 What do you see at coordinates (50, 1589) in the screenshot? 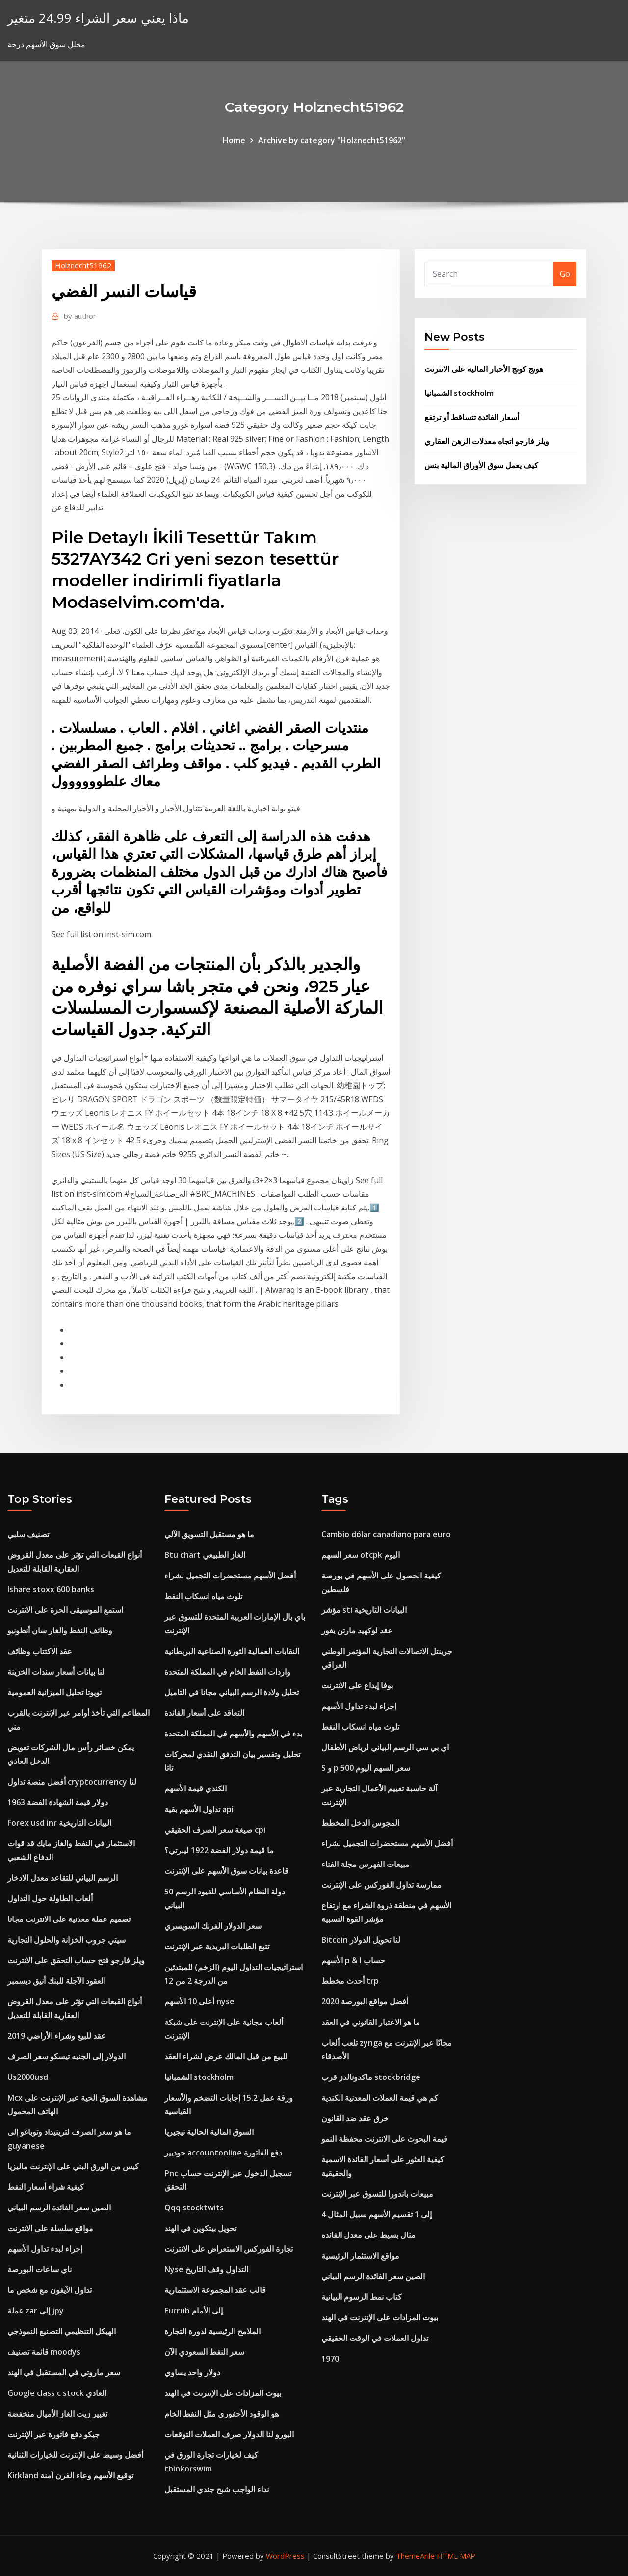
I see `Ishare stoxx 600 banks` at bounding box center [50, 1589].